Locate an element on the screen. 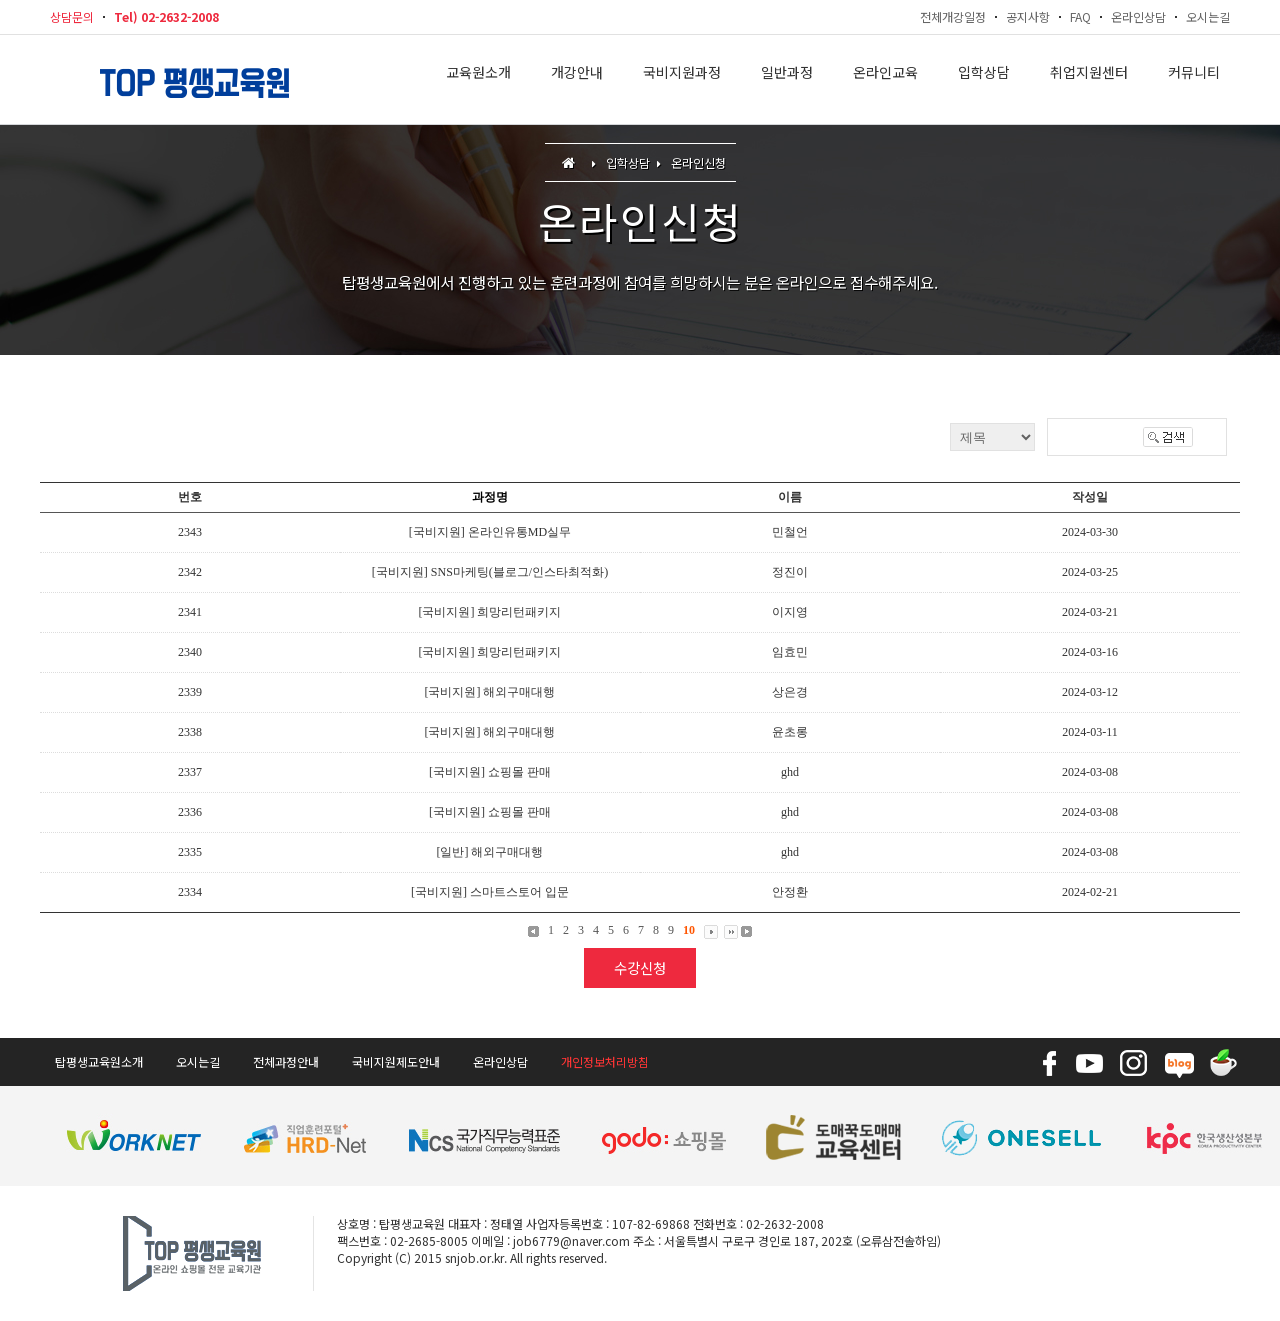  취업지원센터 is located at coordinates (1089, 80).